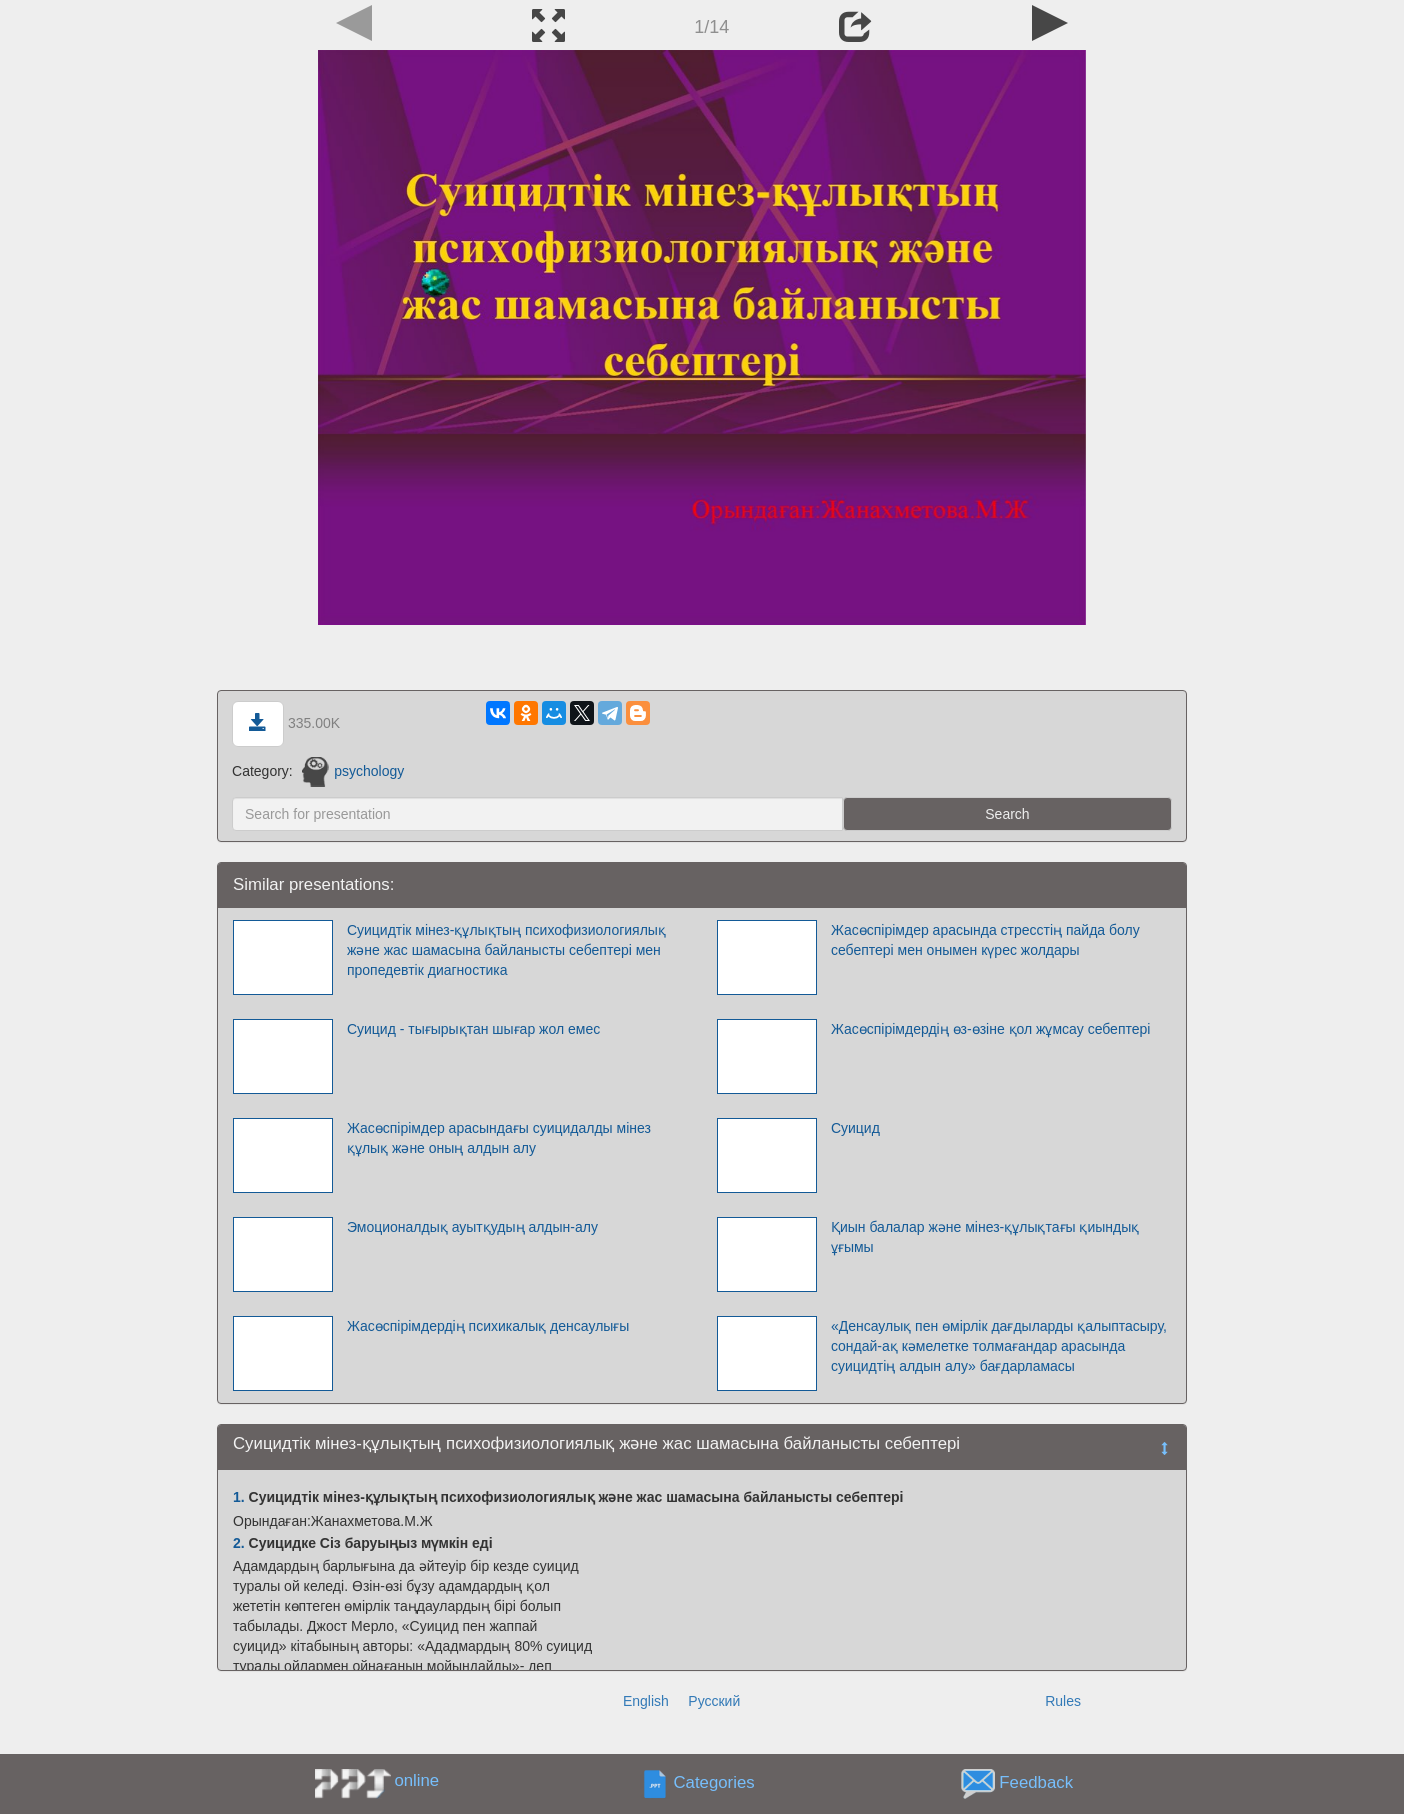  What do you see at coordinates (239, 1543) in the screenshot?
I see `2.` at bounding box center [239, 1543].